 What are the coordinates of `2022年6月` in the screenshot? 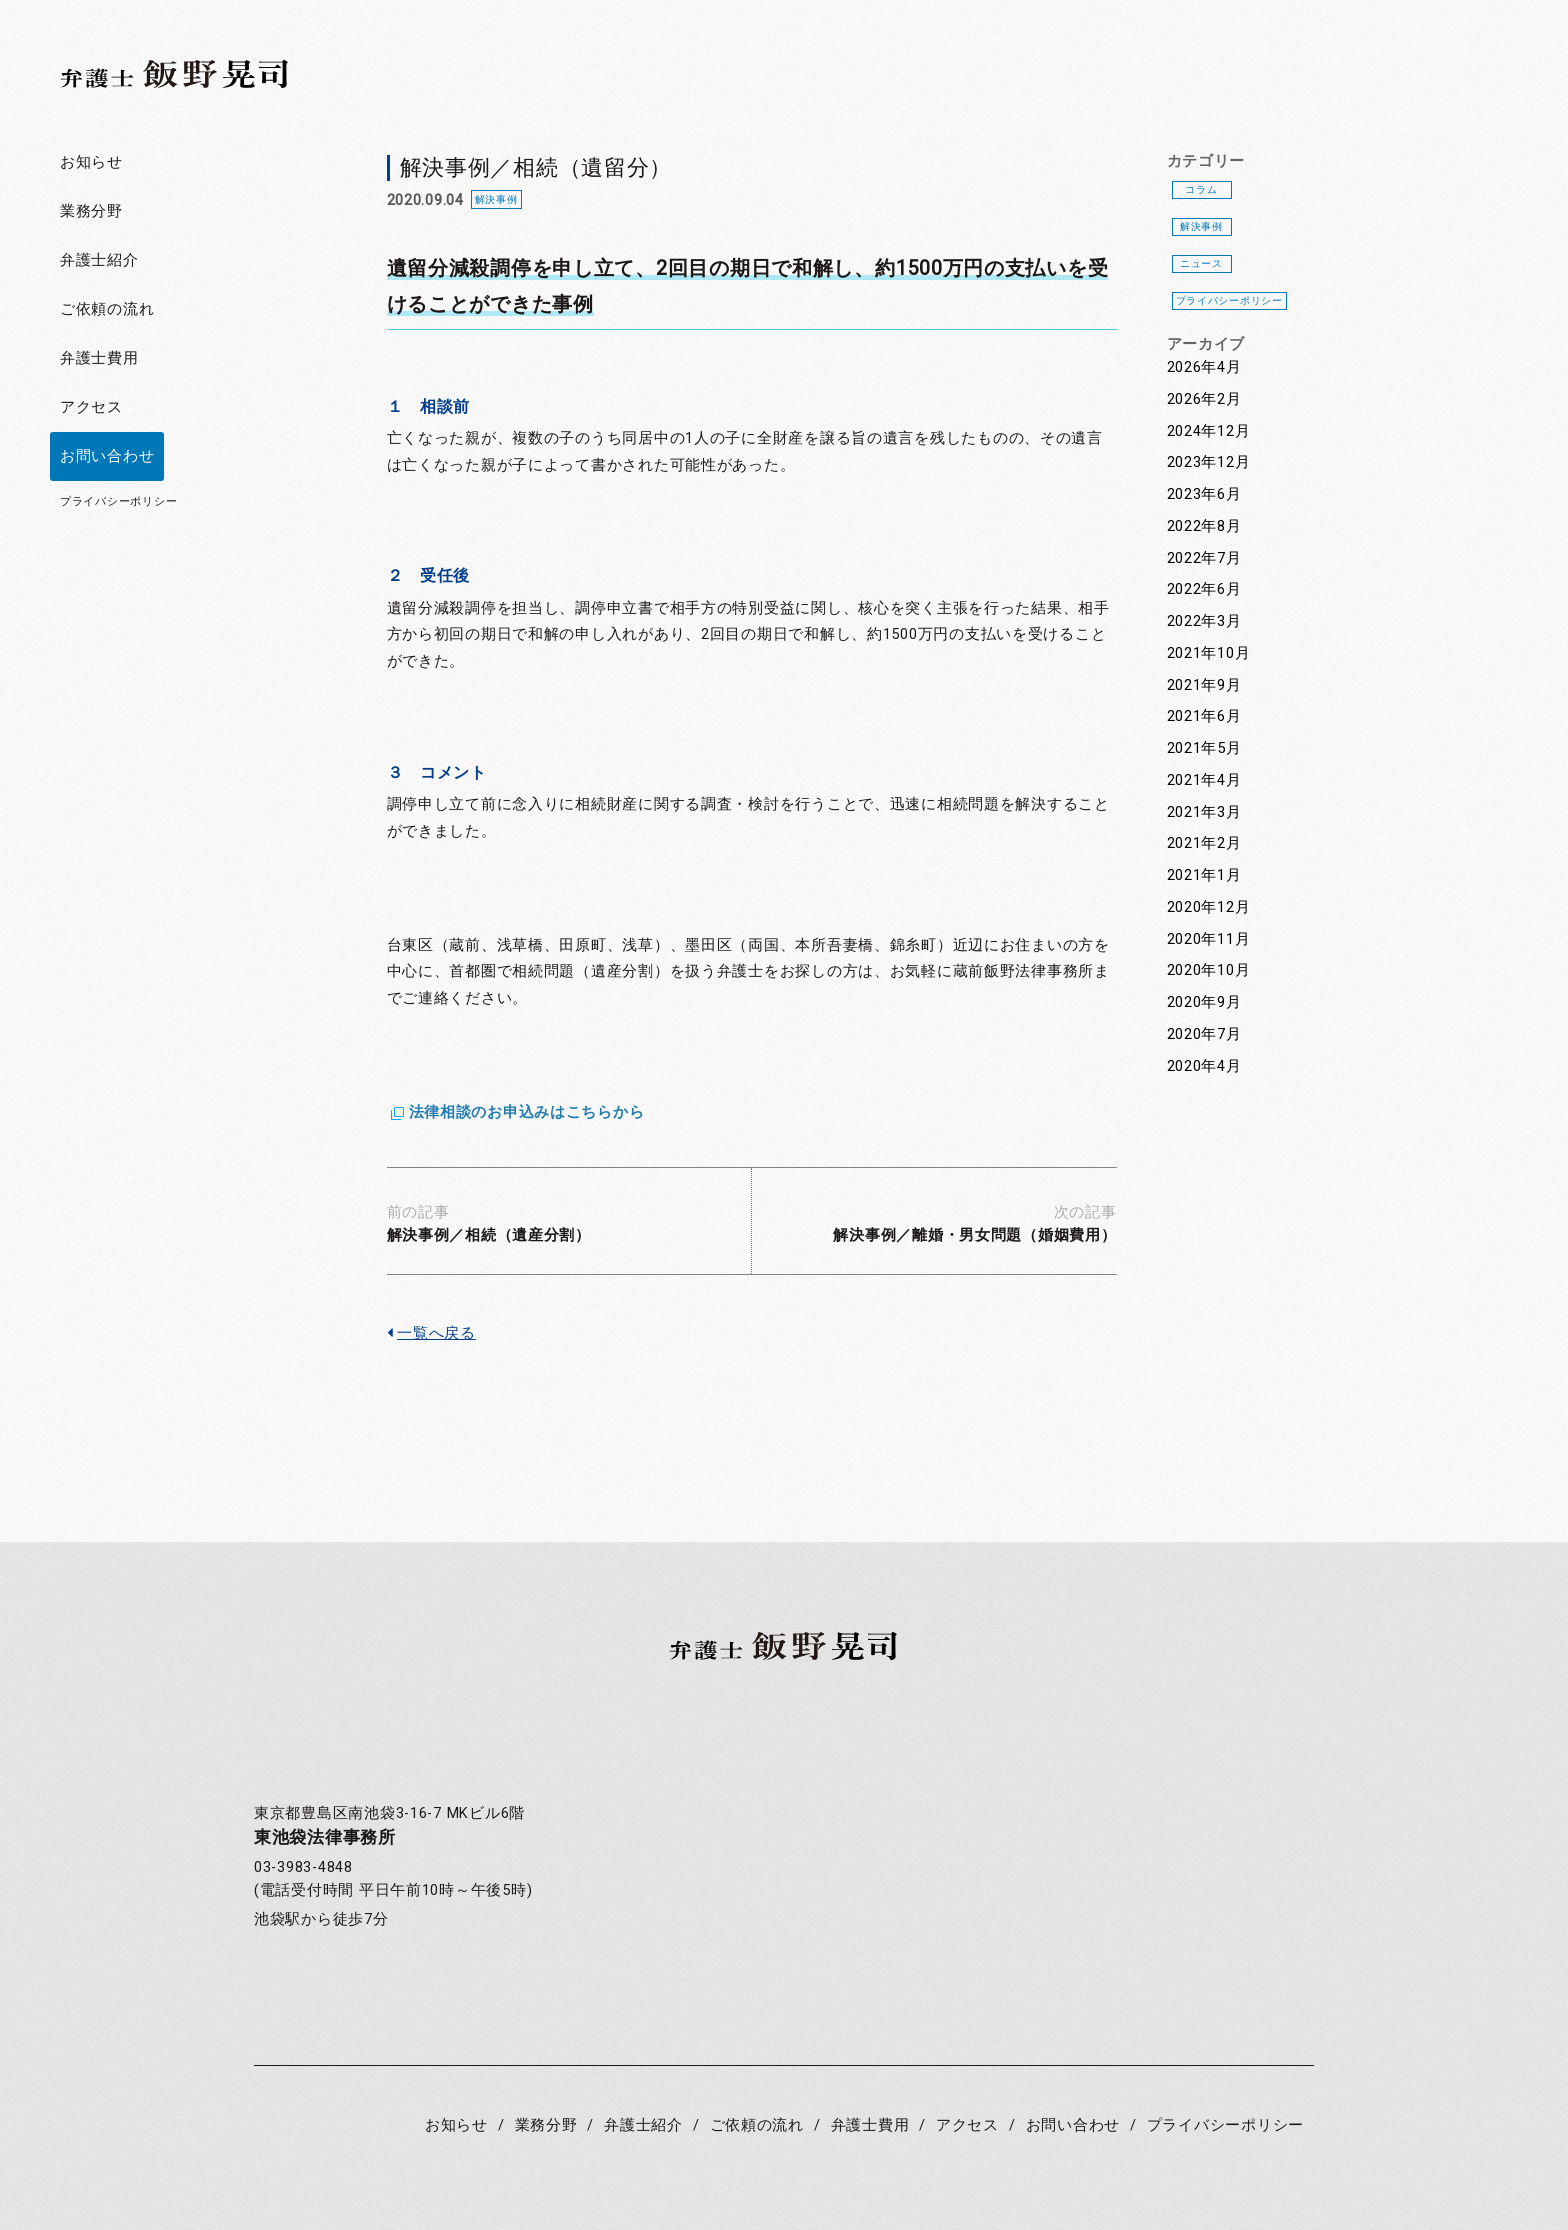 It's located at (1204, 589).